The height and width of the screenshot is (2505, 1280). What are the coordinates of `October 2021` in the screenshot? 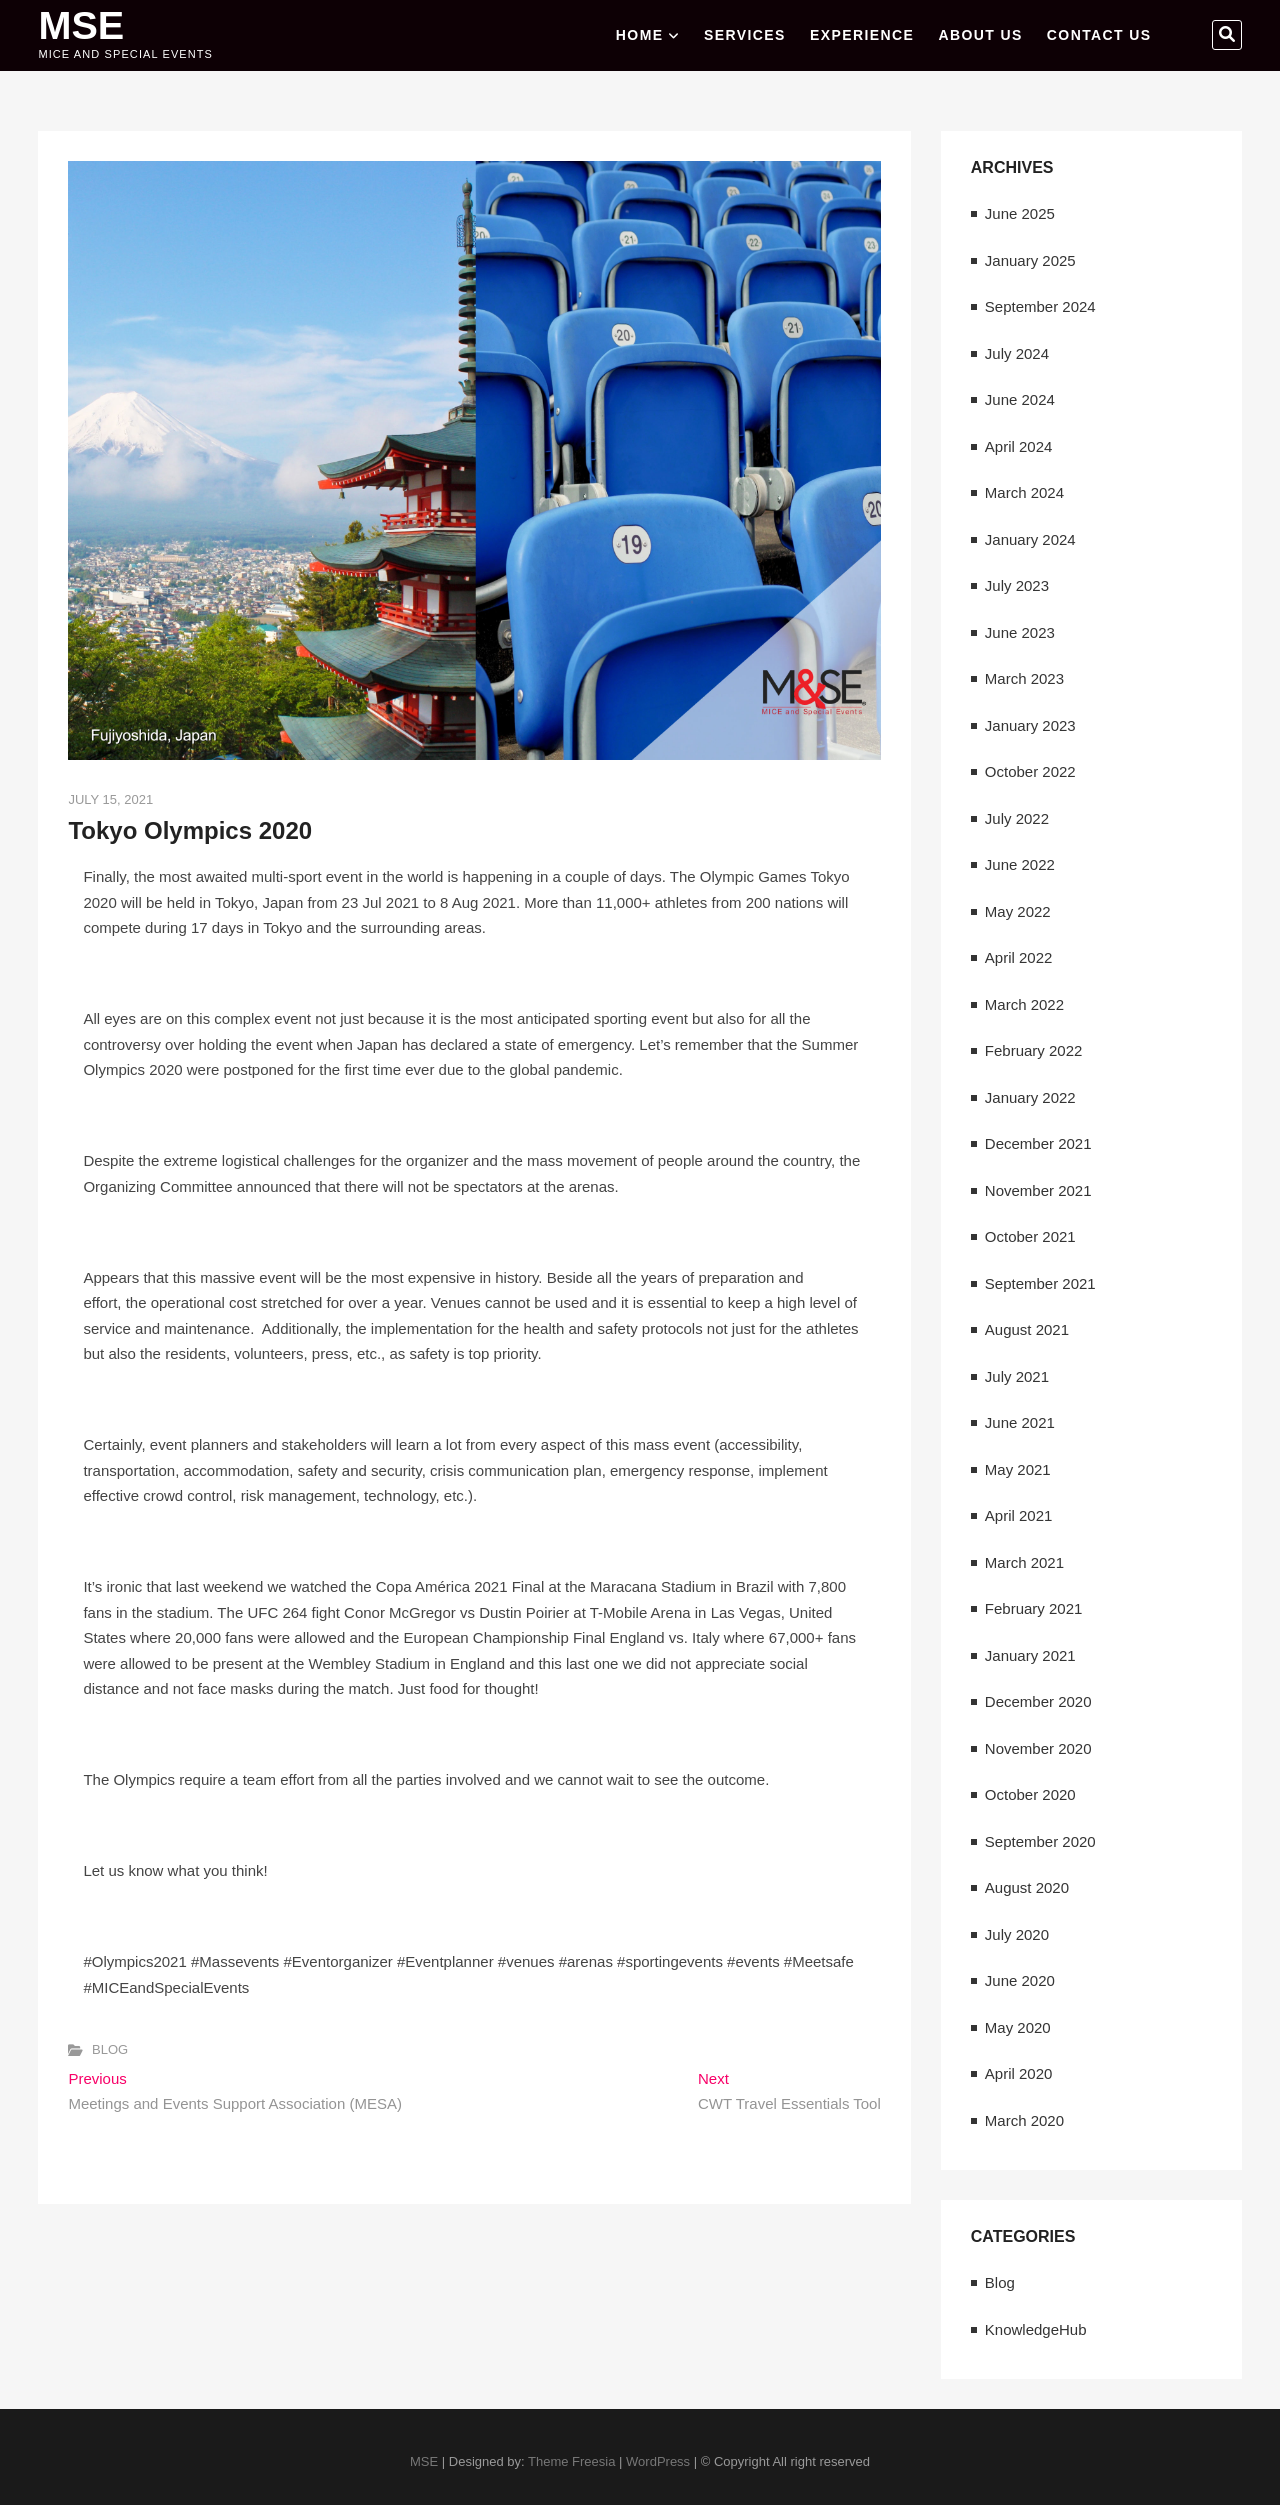 It's located at (1030, 1236).